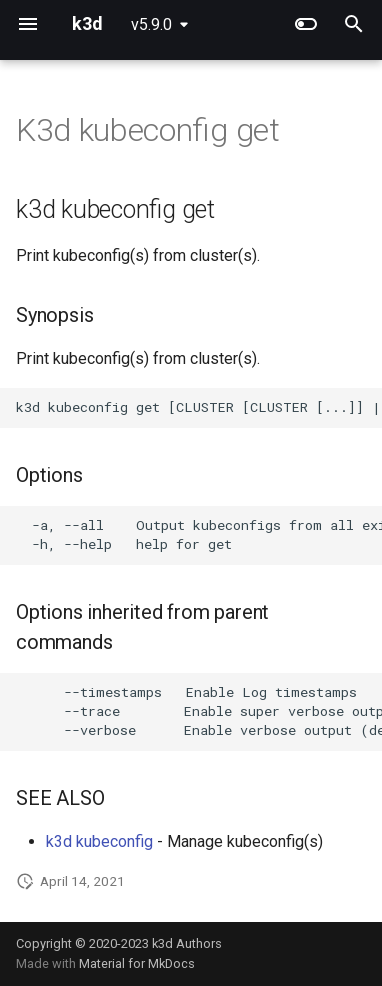 This screenshot has height=986, width=382. Describe the element at coordinates (199, 407) in the screenshot. I see `k3d kubeconfig get [CLUSTER [CLUSTER [...]] | --all] [flags]` at that location.